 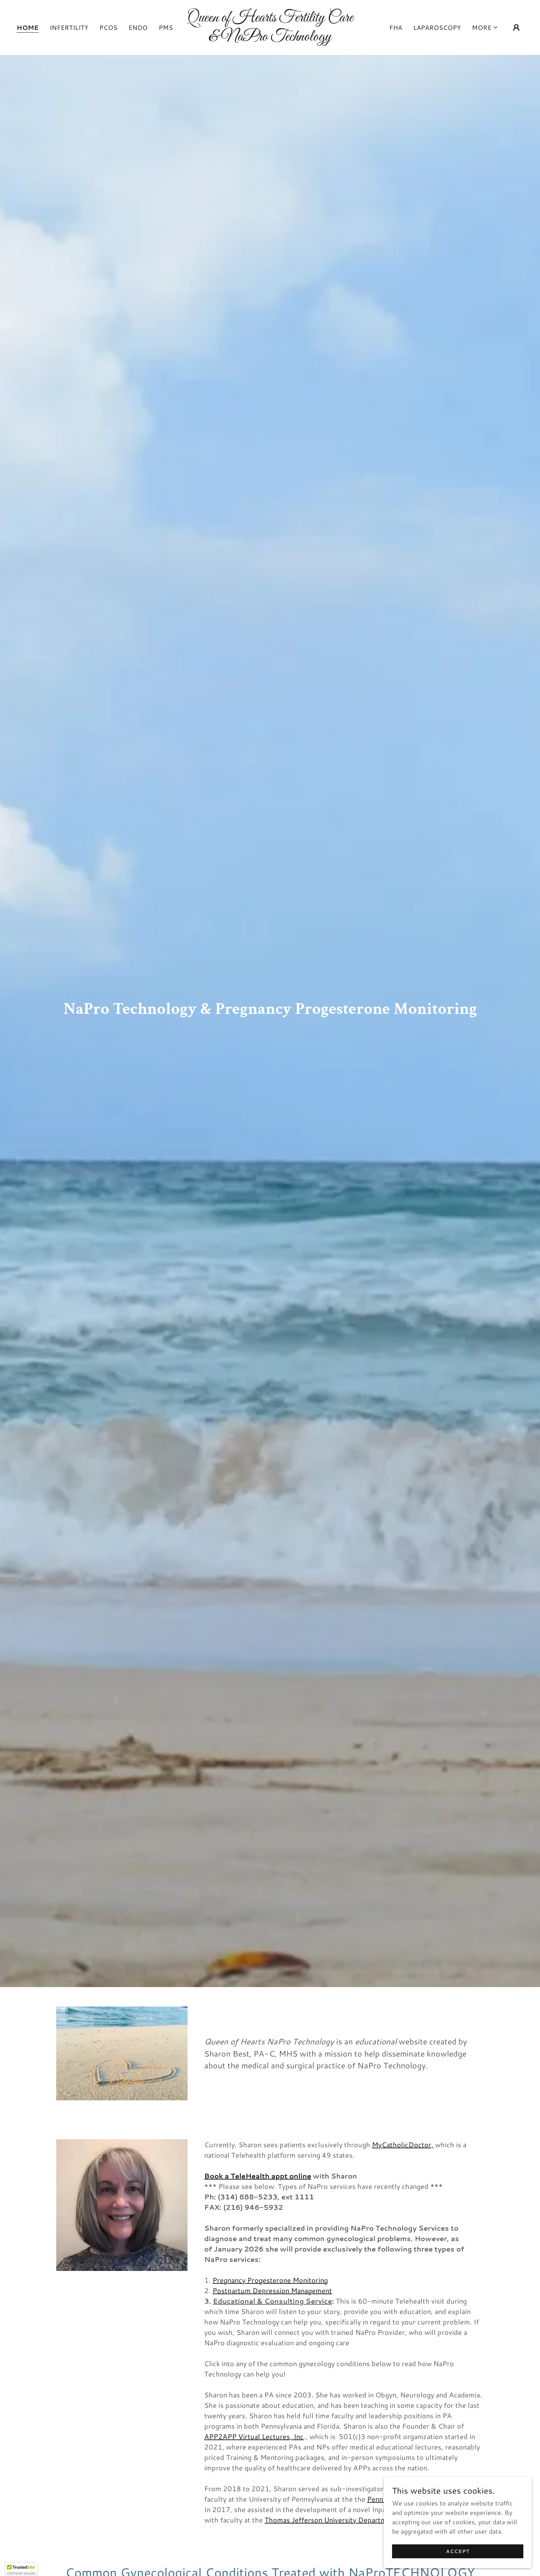 I want to click on FHA [link], so click(x=395, y=27).